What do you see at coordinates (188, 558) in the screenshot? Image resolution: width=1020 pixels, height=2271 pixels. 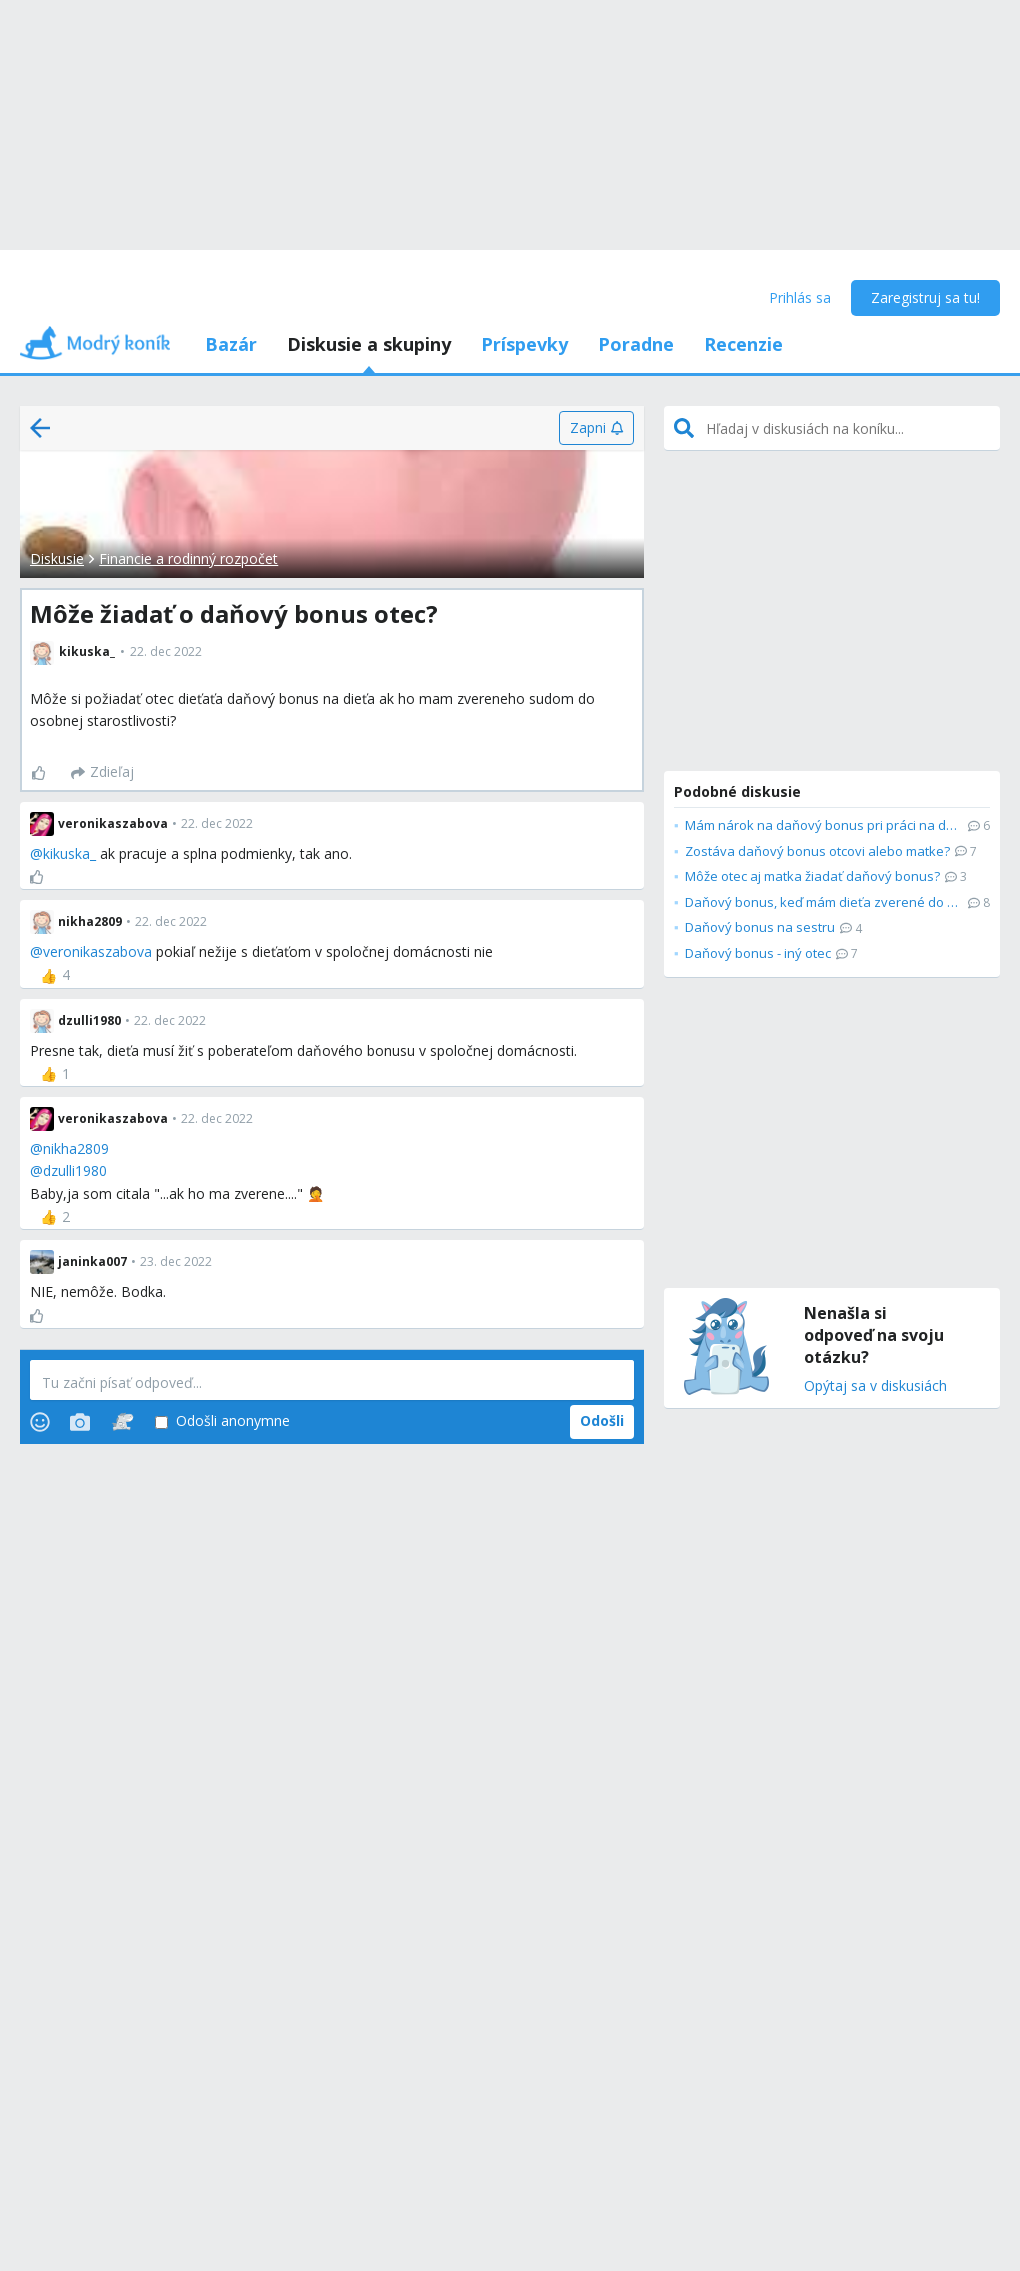 I see `Financie a rodinný rozpočet` at bounding box center [188, 558].